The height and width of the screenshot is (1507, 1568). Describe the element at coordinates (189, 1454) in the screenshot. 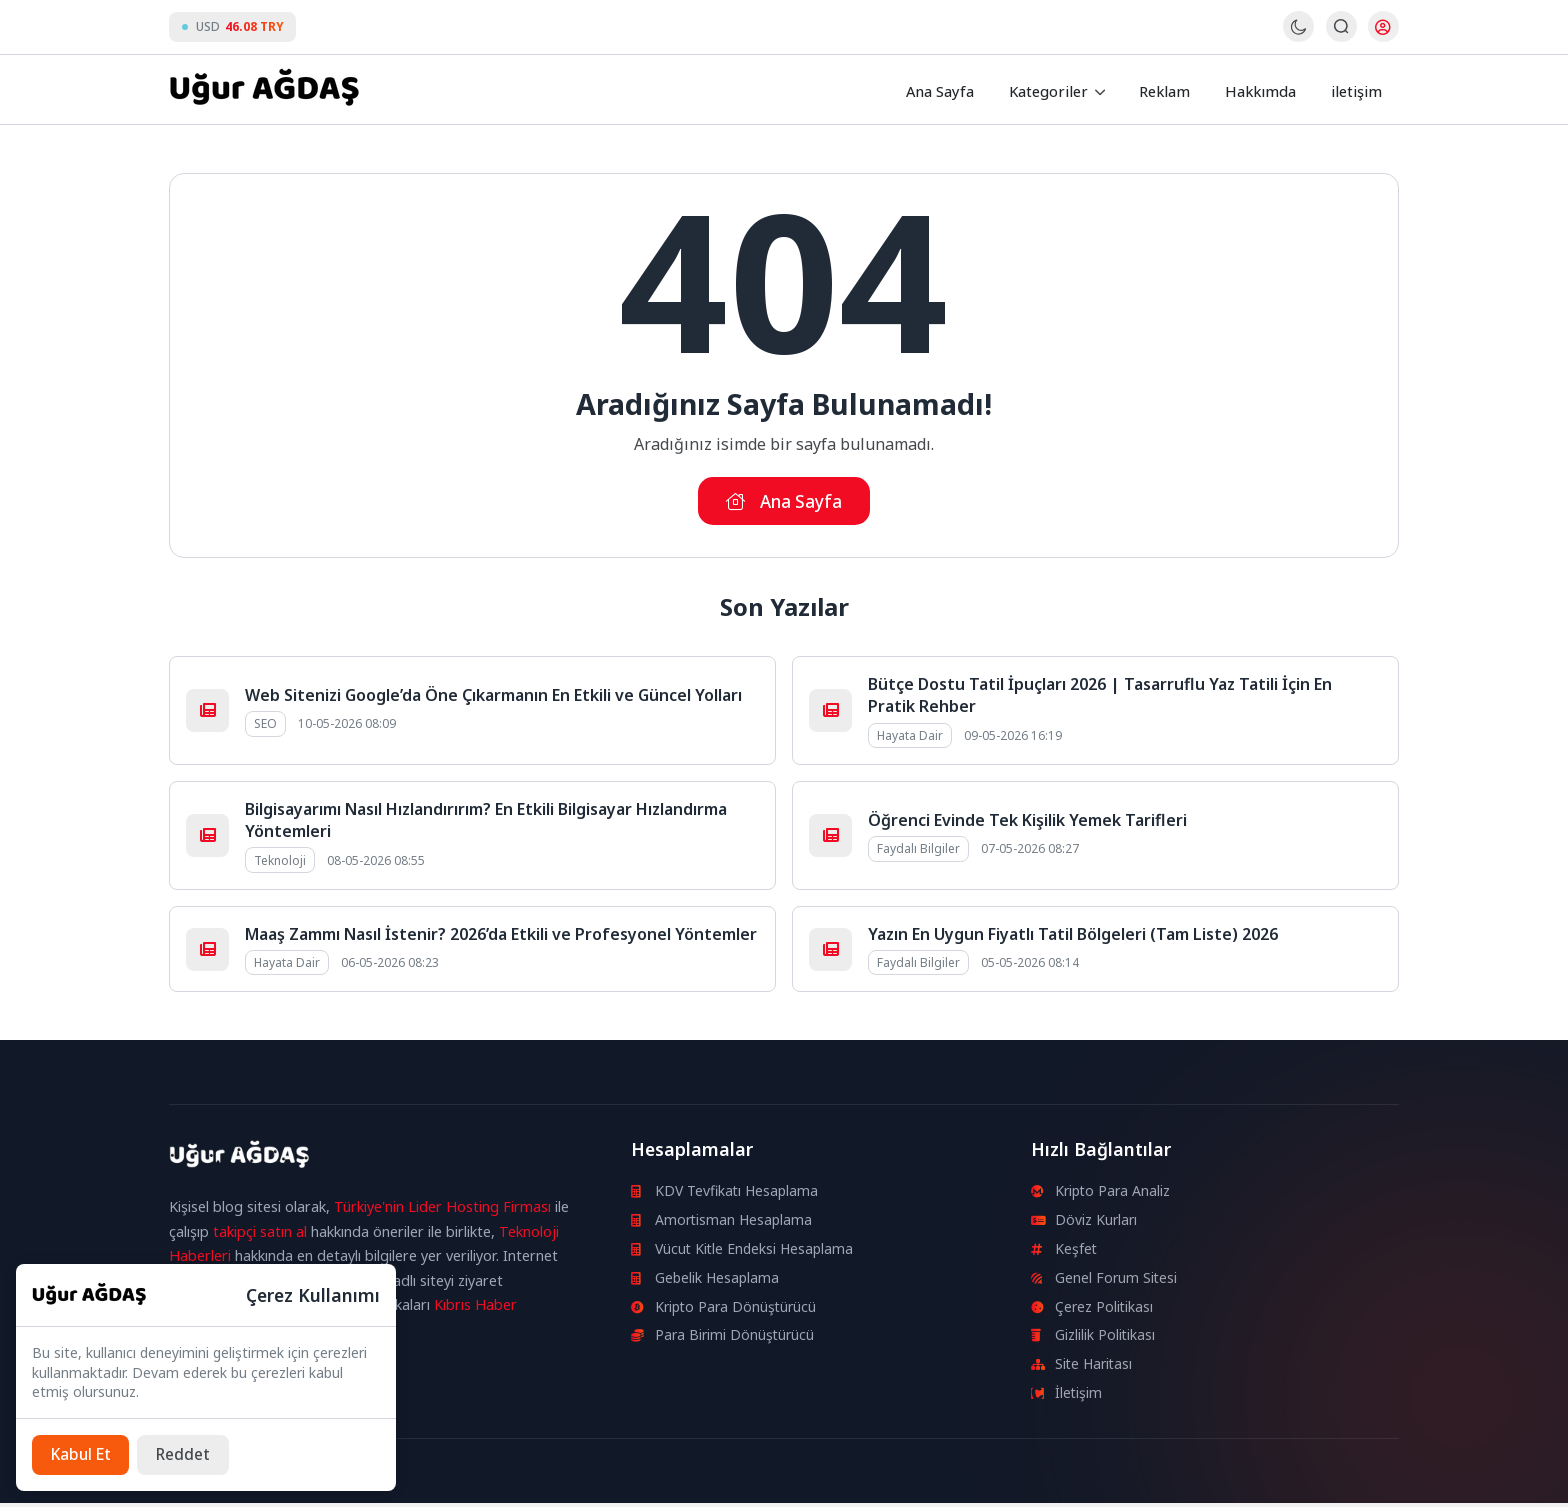

I see `[Reddet]` at that location.